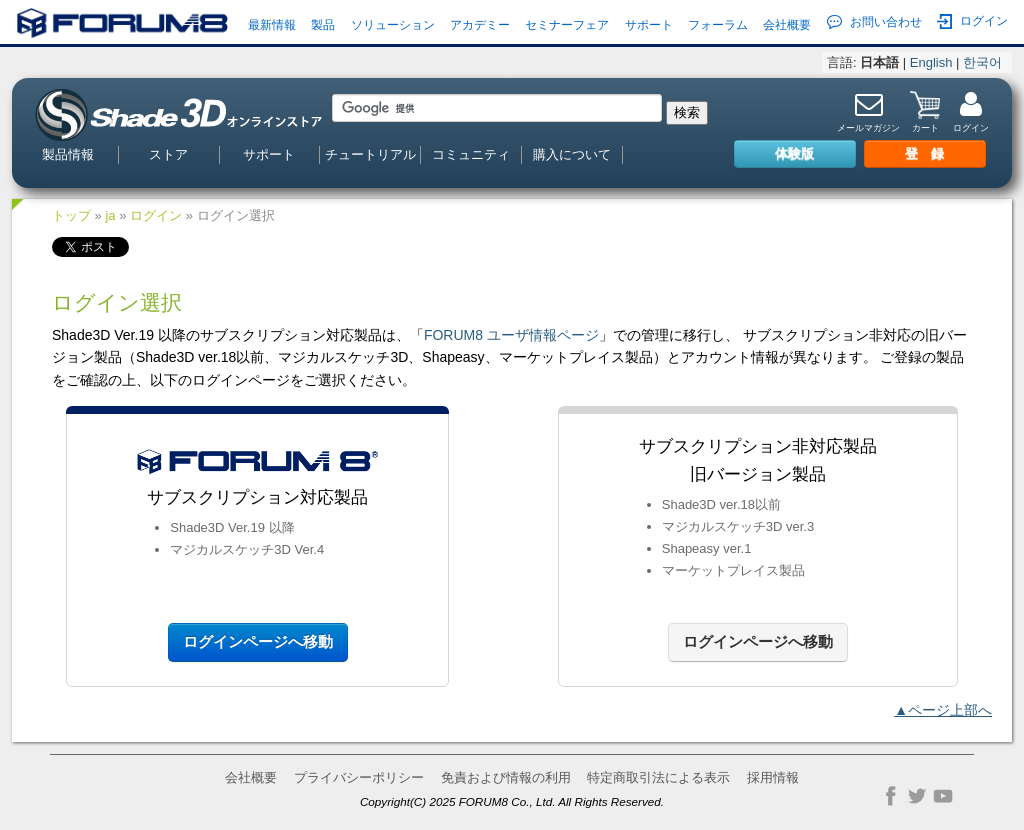 This screenshot has height=830, width=1024. I want to click on 体験版, so click(794, 153).